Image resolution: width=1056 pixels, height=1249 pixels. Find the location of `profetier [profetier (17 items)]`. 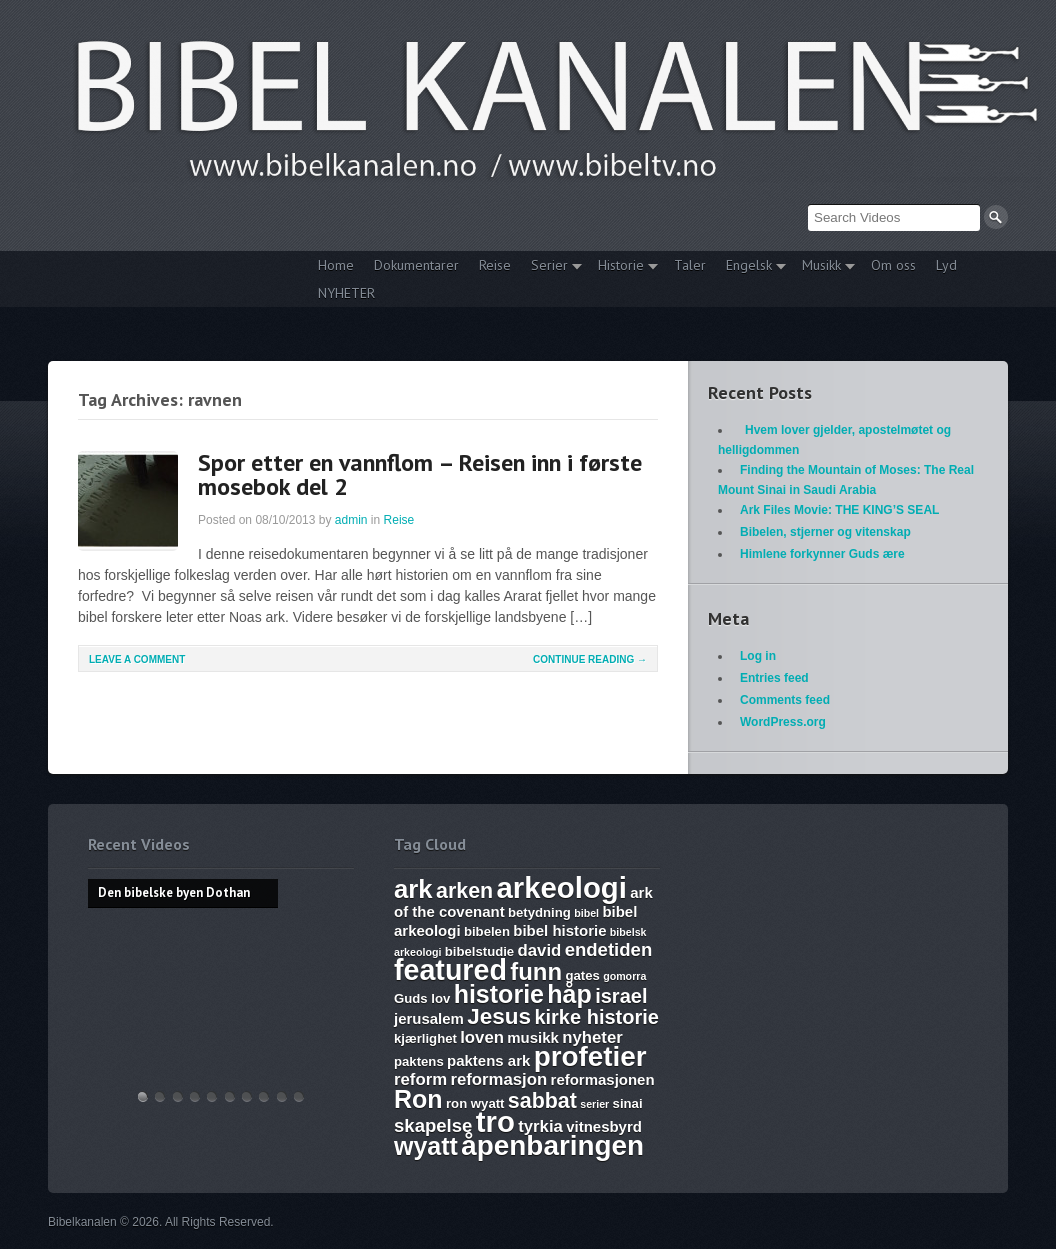

profetier [profetier (17 items)] is located at coordinates (590, 1056).